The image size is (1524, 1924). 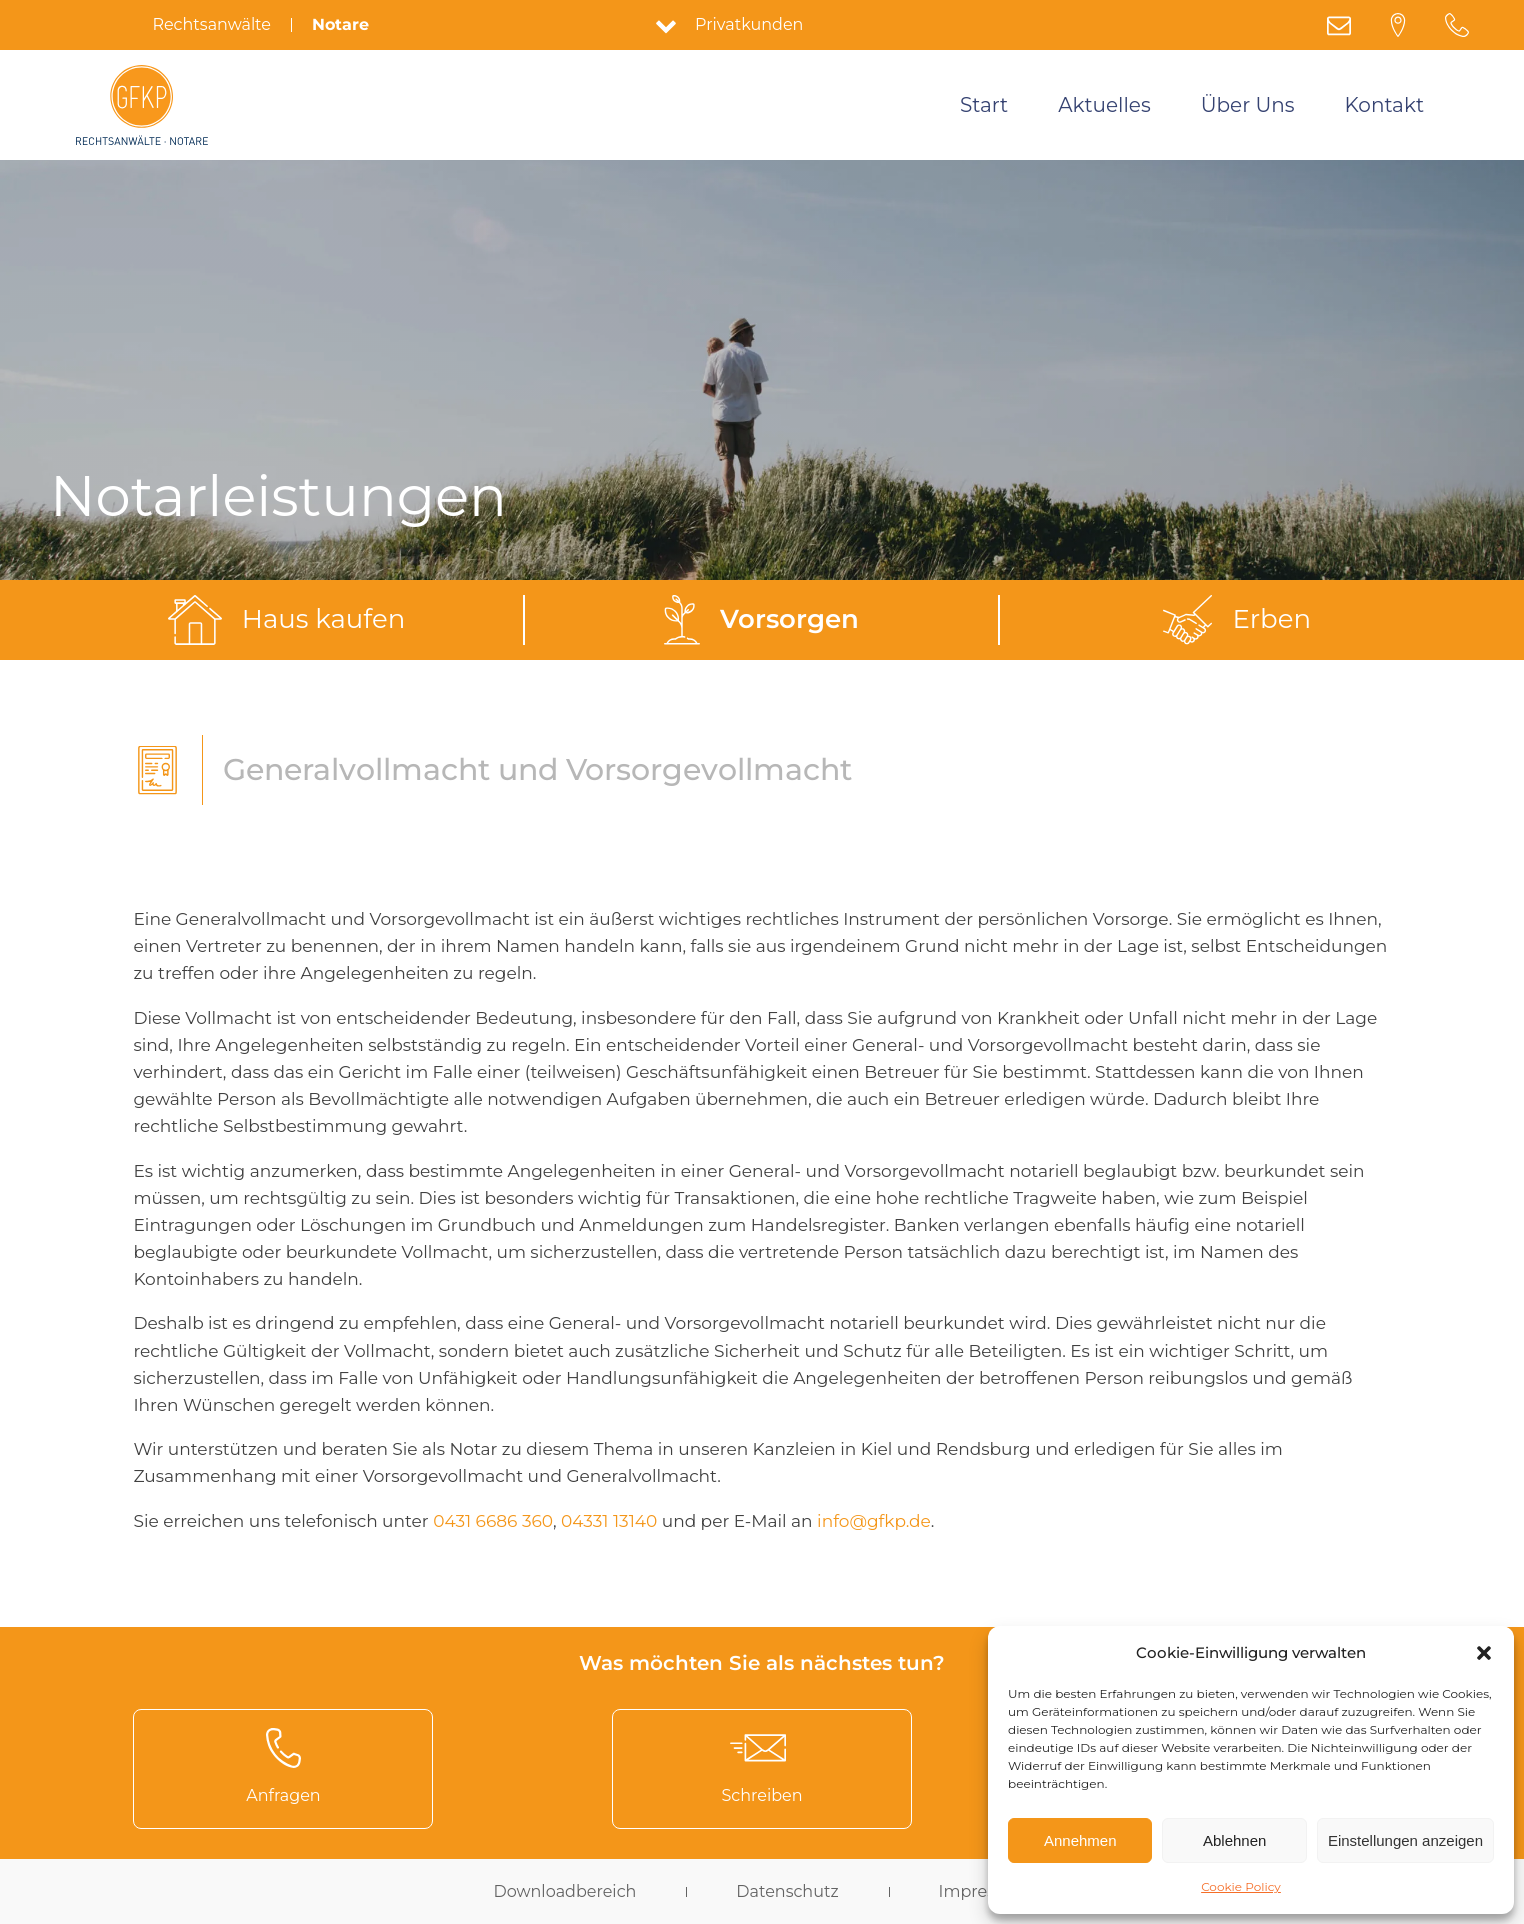 What do you see at coordinates (564, 1891) in the screenshot?
I see `Downloadbereich` at bounding box center [564, 1891].